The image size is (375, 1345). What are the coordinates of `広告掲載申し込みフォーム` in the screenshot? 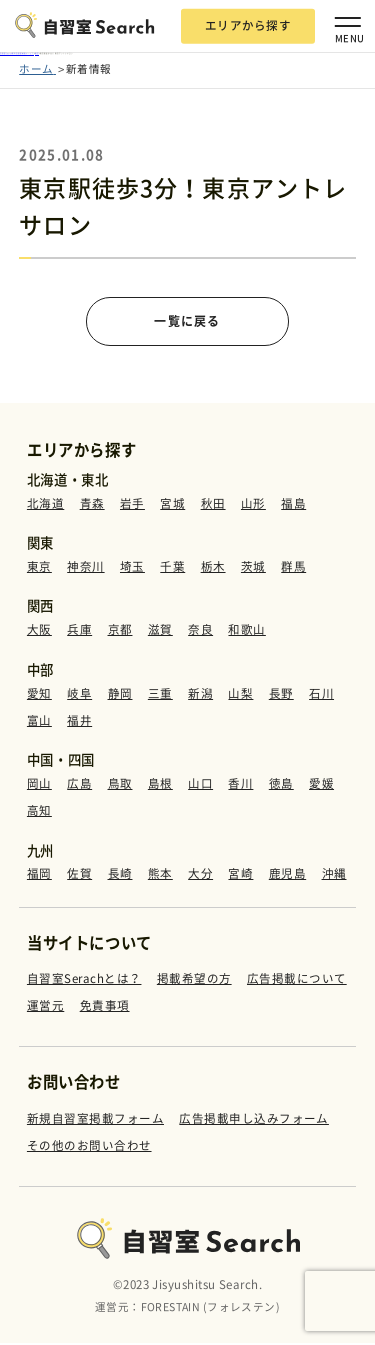 It's located at (254, 1120).